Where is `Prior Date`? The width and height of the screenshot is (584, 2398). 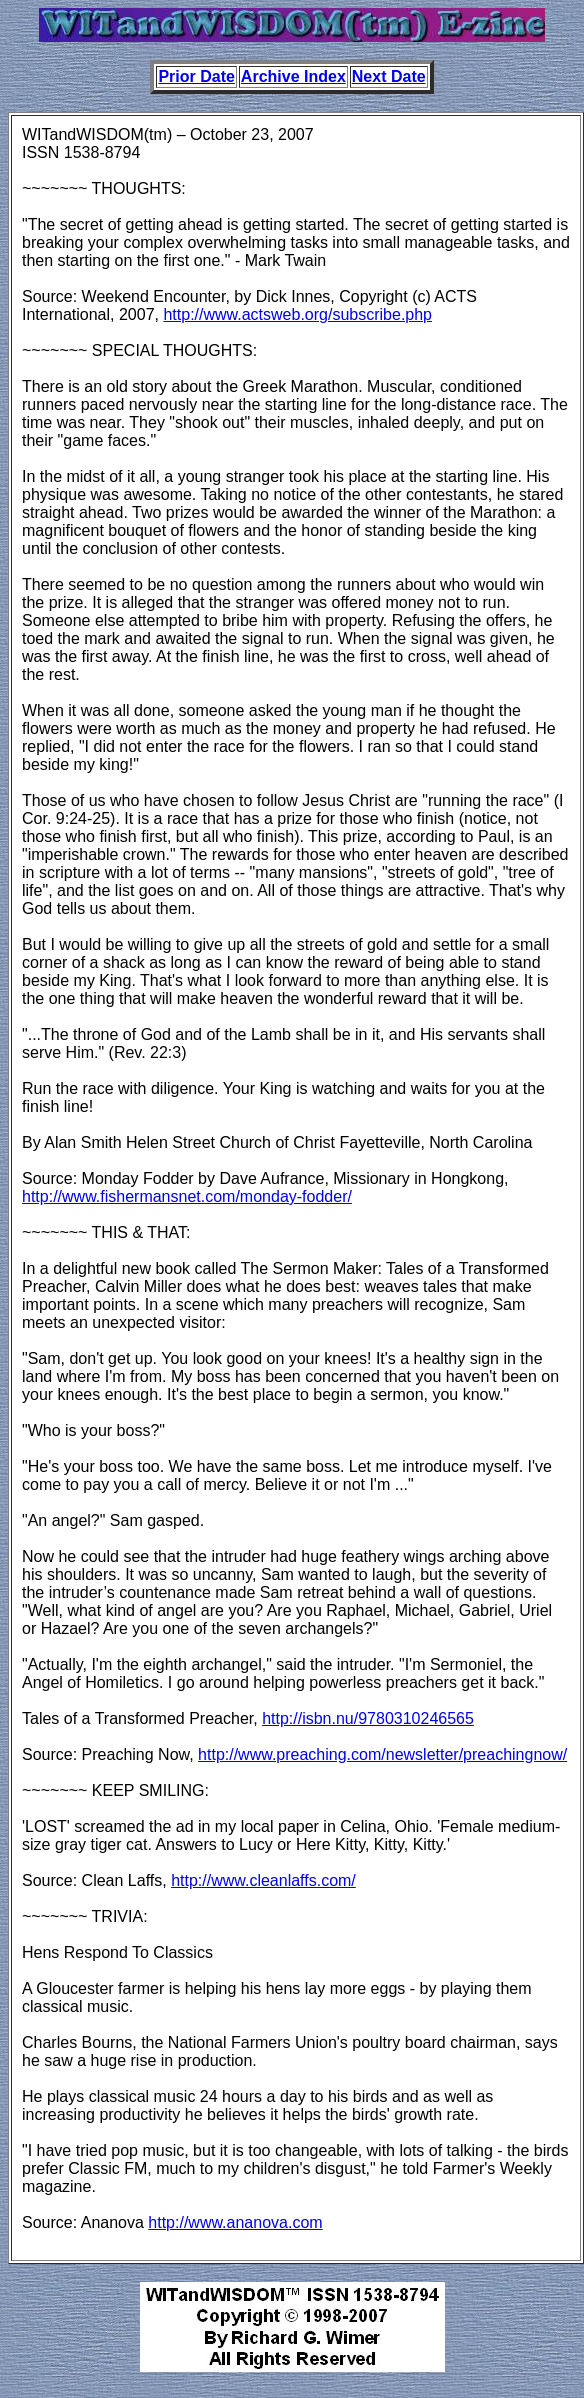
Prior Date is located at coordinates (196, 76).